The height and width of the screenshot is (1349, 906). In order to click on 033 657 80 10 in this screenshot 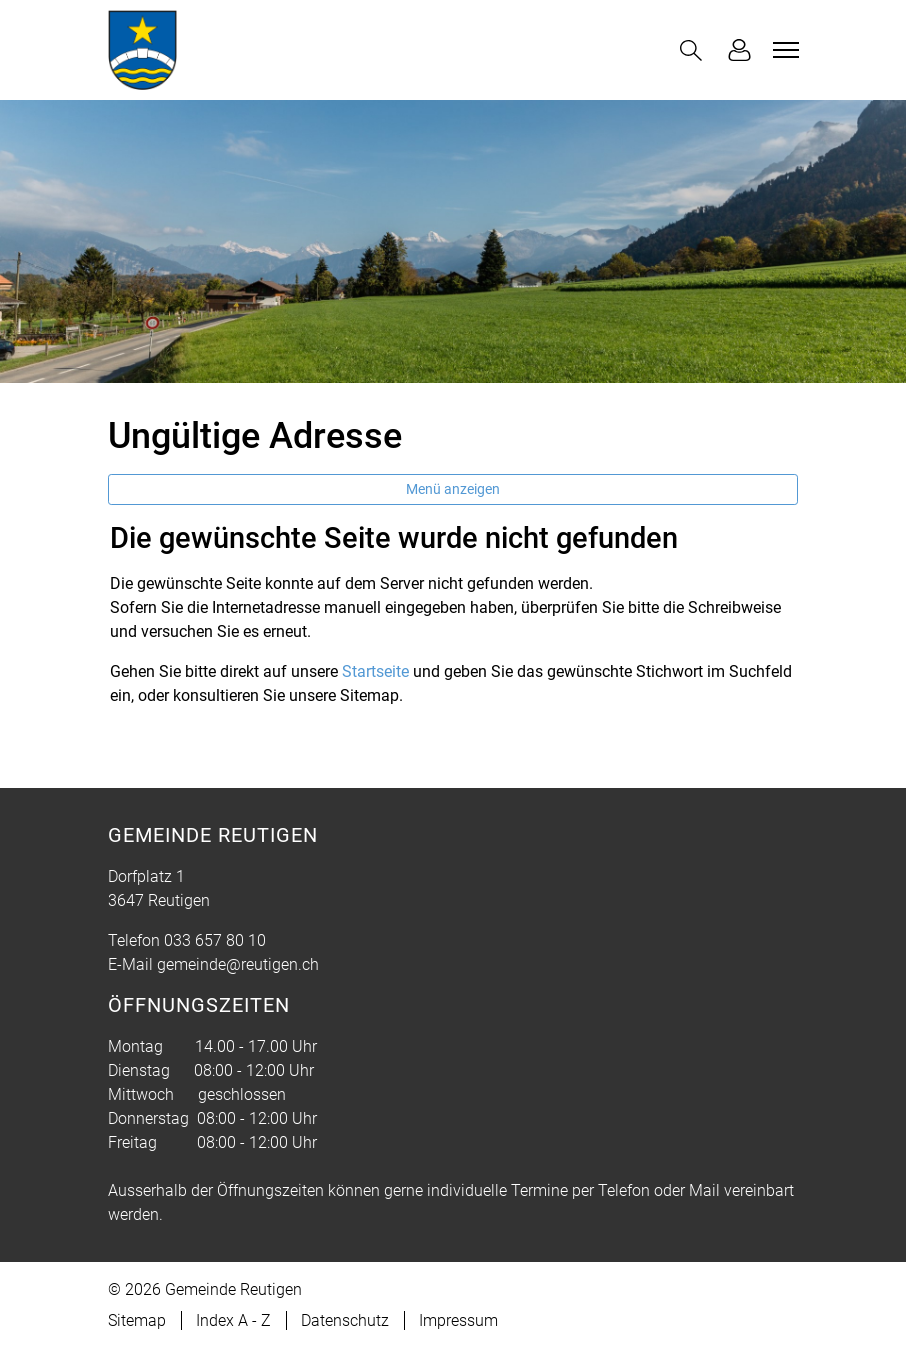, I will do `click(215, 940)`.